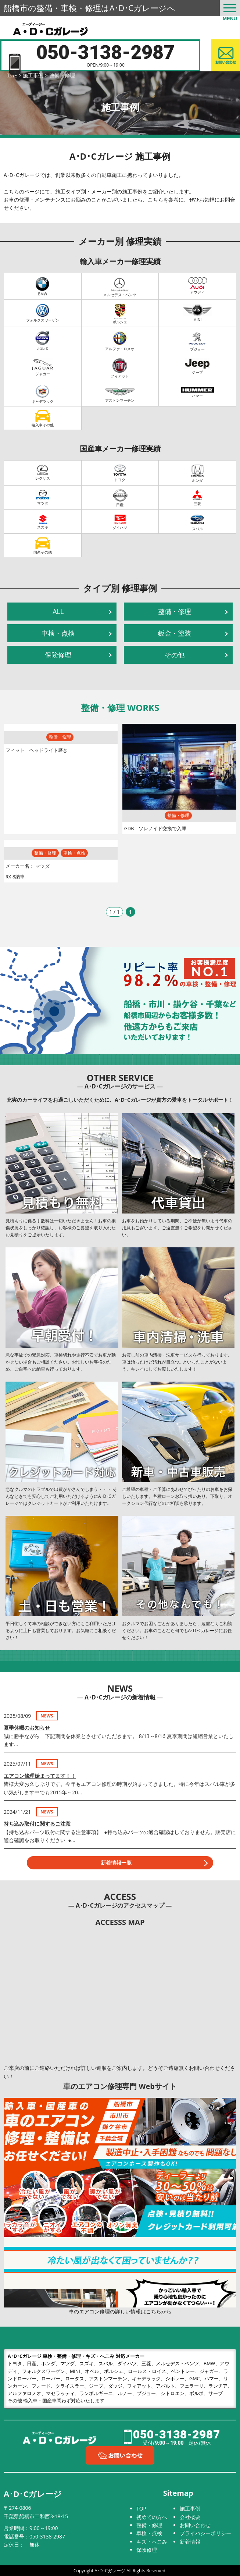 This screenshot has height=2576, width=240. I want to click on 鈑金・塗装, so click(174, 633).